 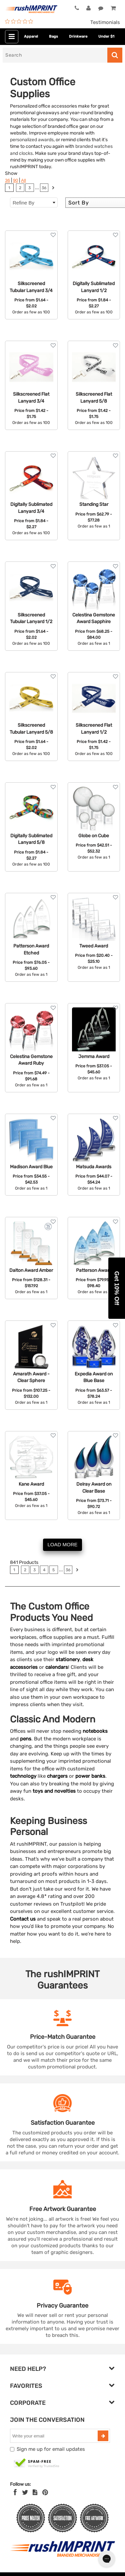 I want to click on 36, so click(x=7, y=180).